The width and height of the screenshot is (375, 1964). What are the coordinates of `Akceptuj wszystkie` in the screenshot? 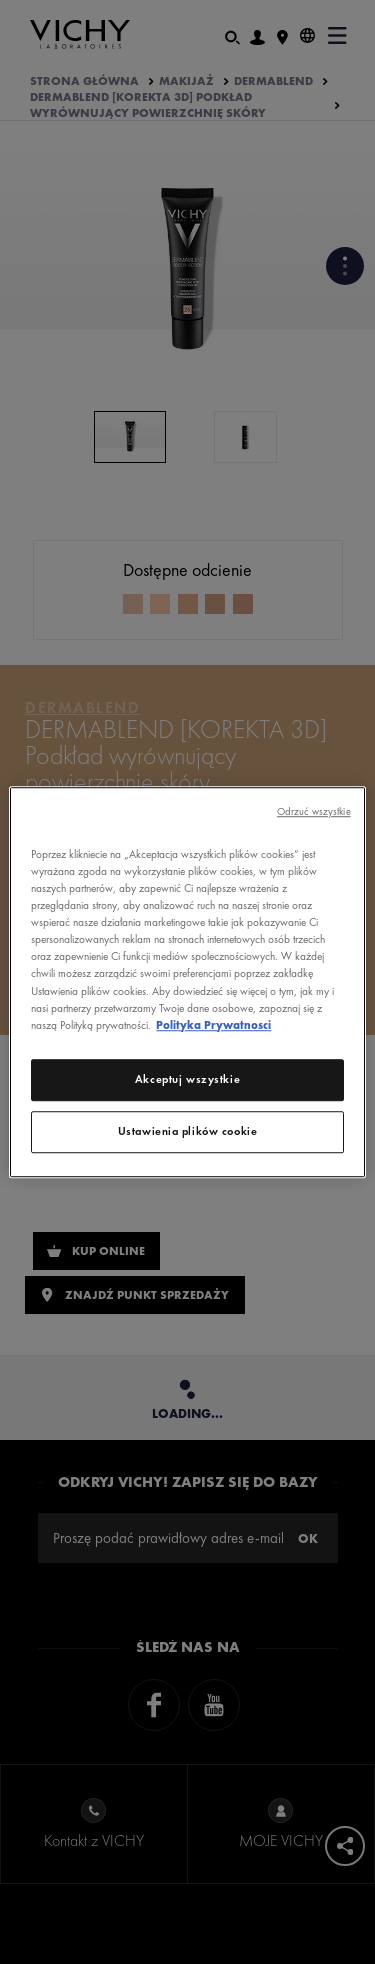 It's located at (187, 1079).